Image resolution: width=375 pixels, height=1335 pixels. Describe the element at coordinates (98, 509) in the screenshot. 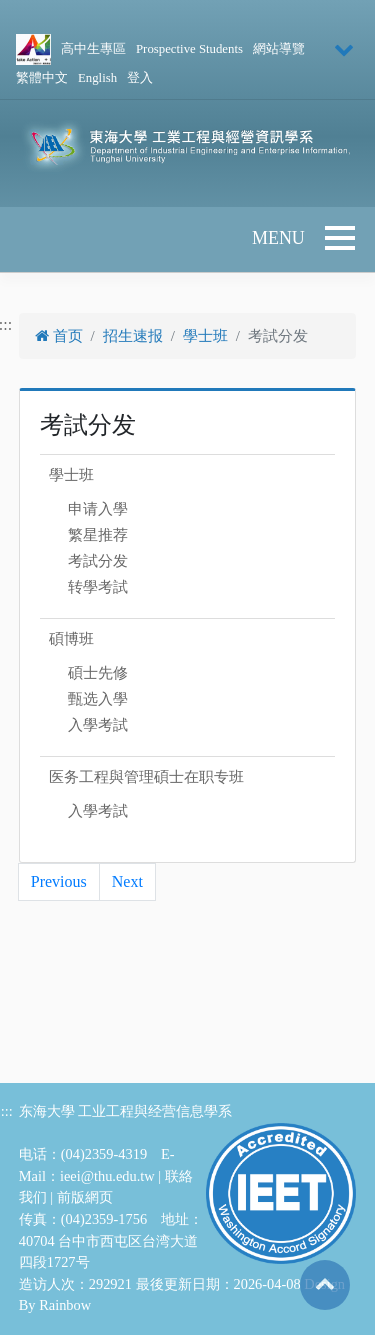

I see `申请入學` at that location.